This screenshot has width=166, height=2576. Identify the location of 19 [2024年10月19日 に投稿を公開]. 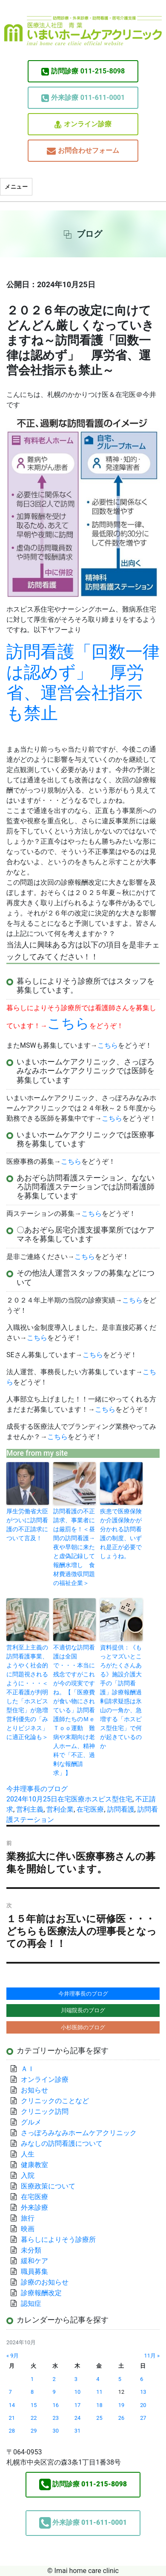
(121, 2405).